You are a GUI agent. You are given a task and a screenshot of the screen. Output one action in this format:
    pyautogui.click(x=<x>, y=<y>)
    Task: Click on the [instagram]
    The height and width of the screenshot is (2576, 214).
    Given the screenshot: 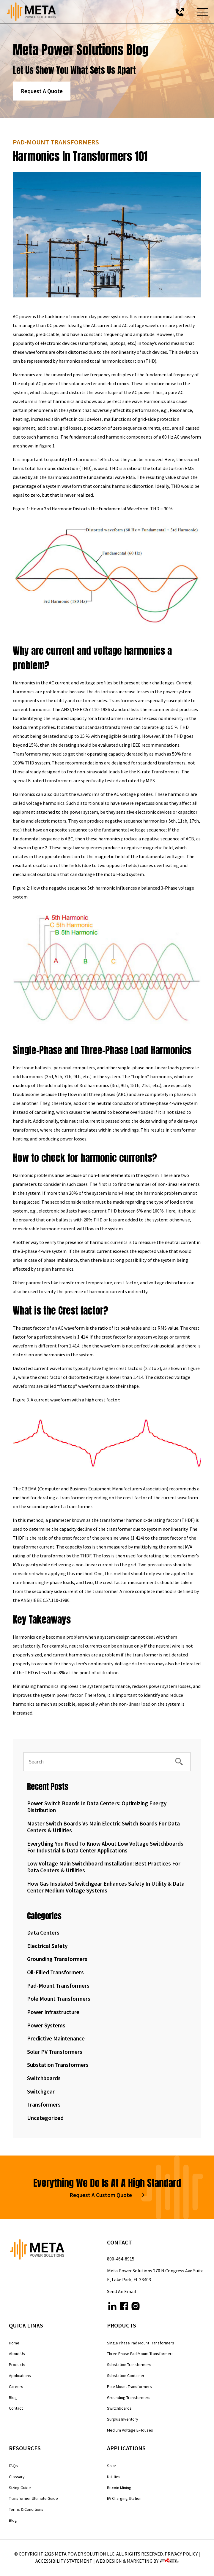 What is the action you would take?
    pyautogui.click(x=135, y=2307)
    